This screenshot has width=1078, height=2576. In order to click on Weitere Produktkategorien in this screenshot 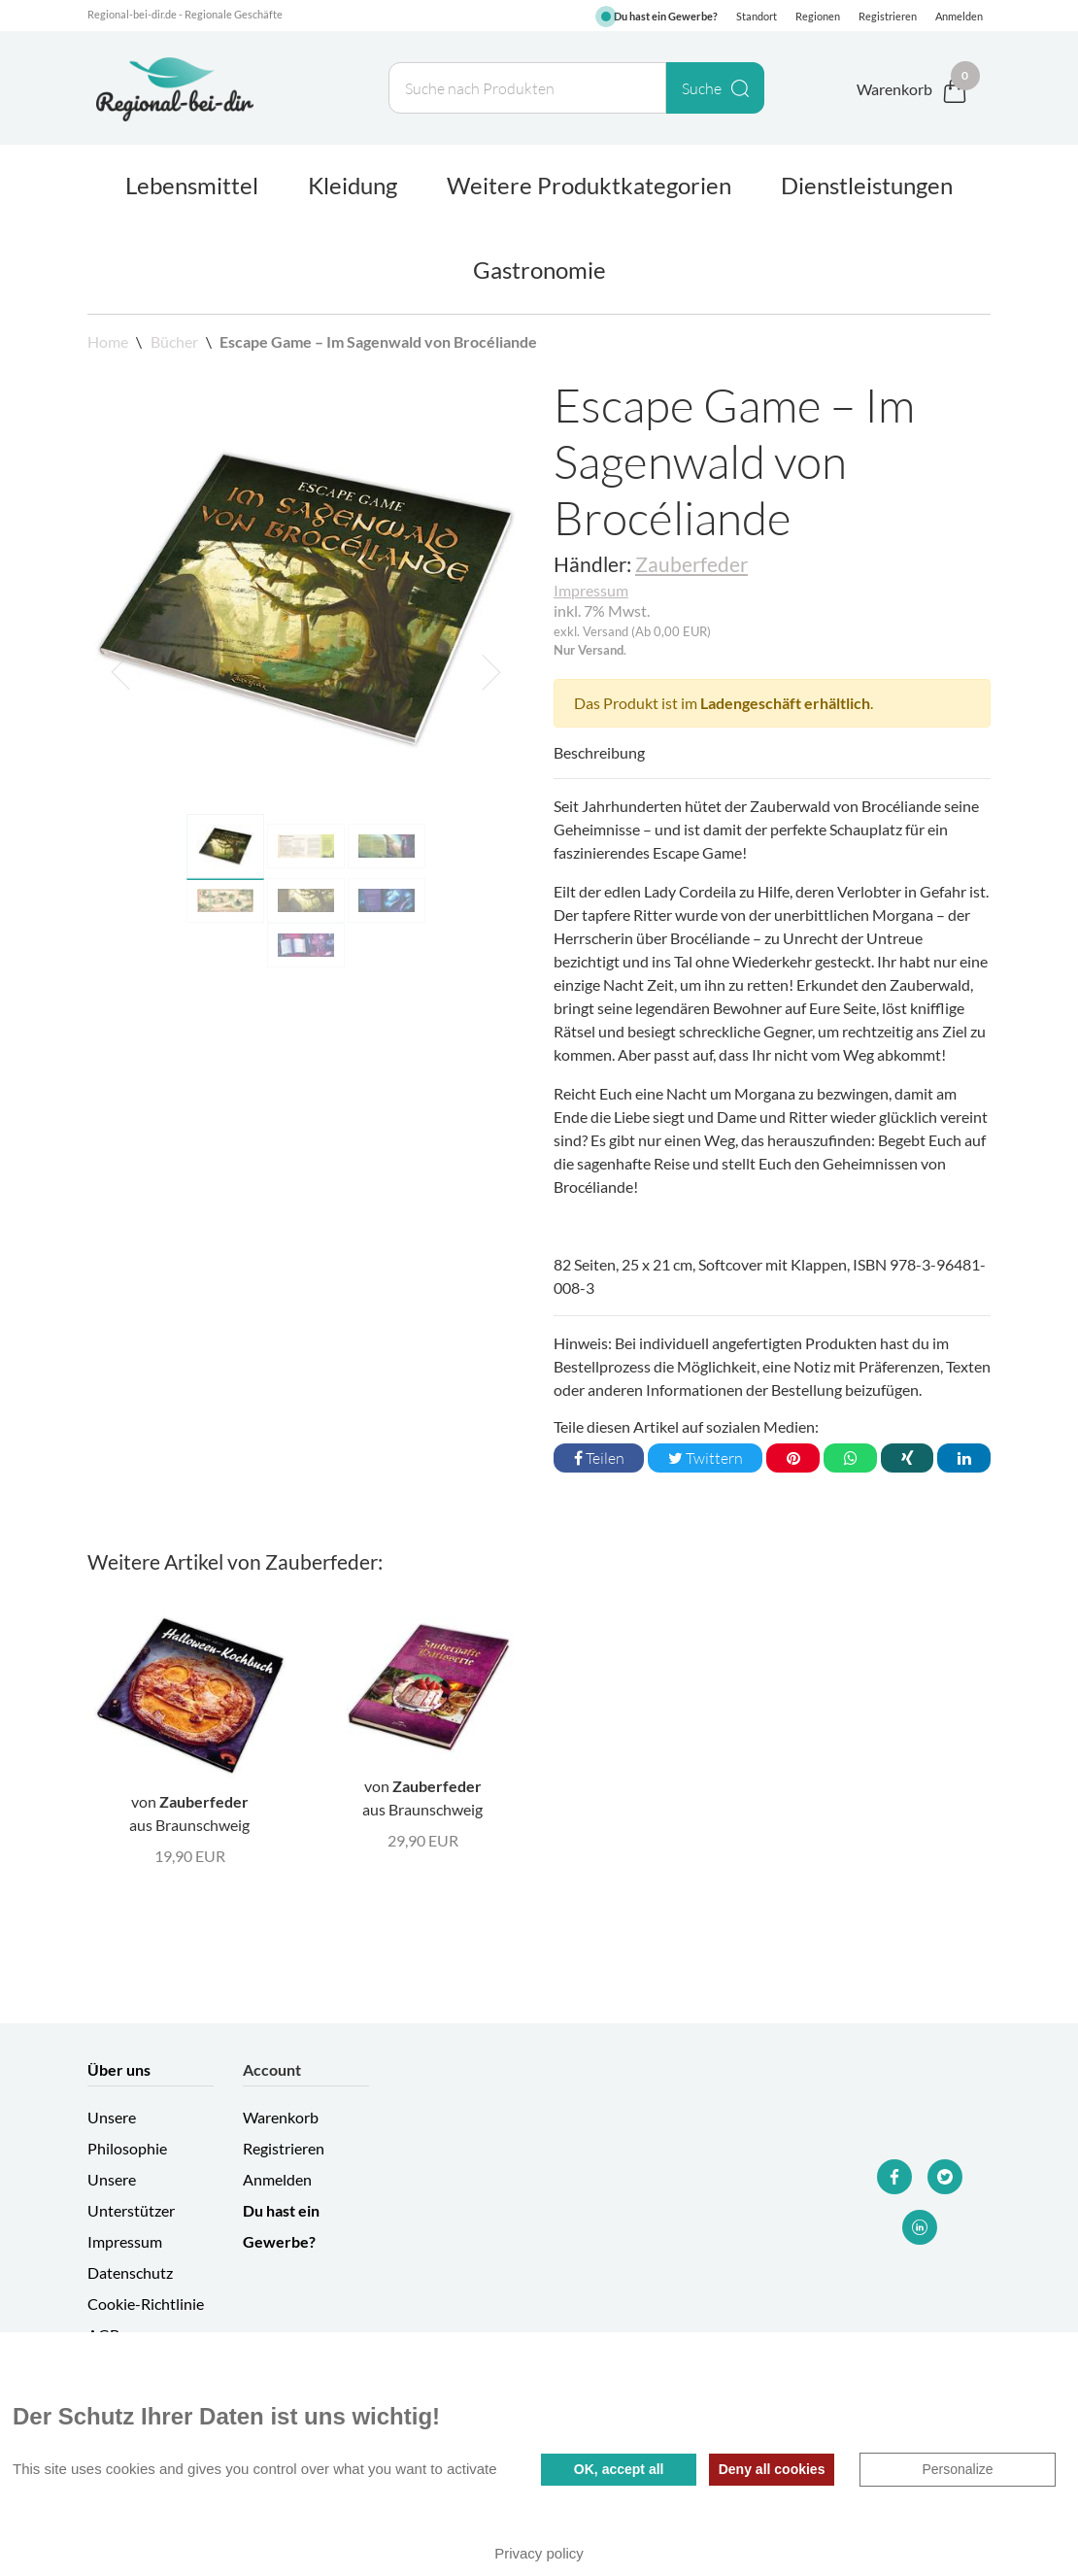, I will do `click(589, 185)`.